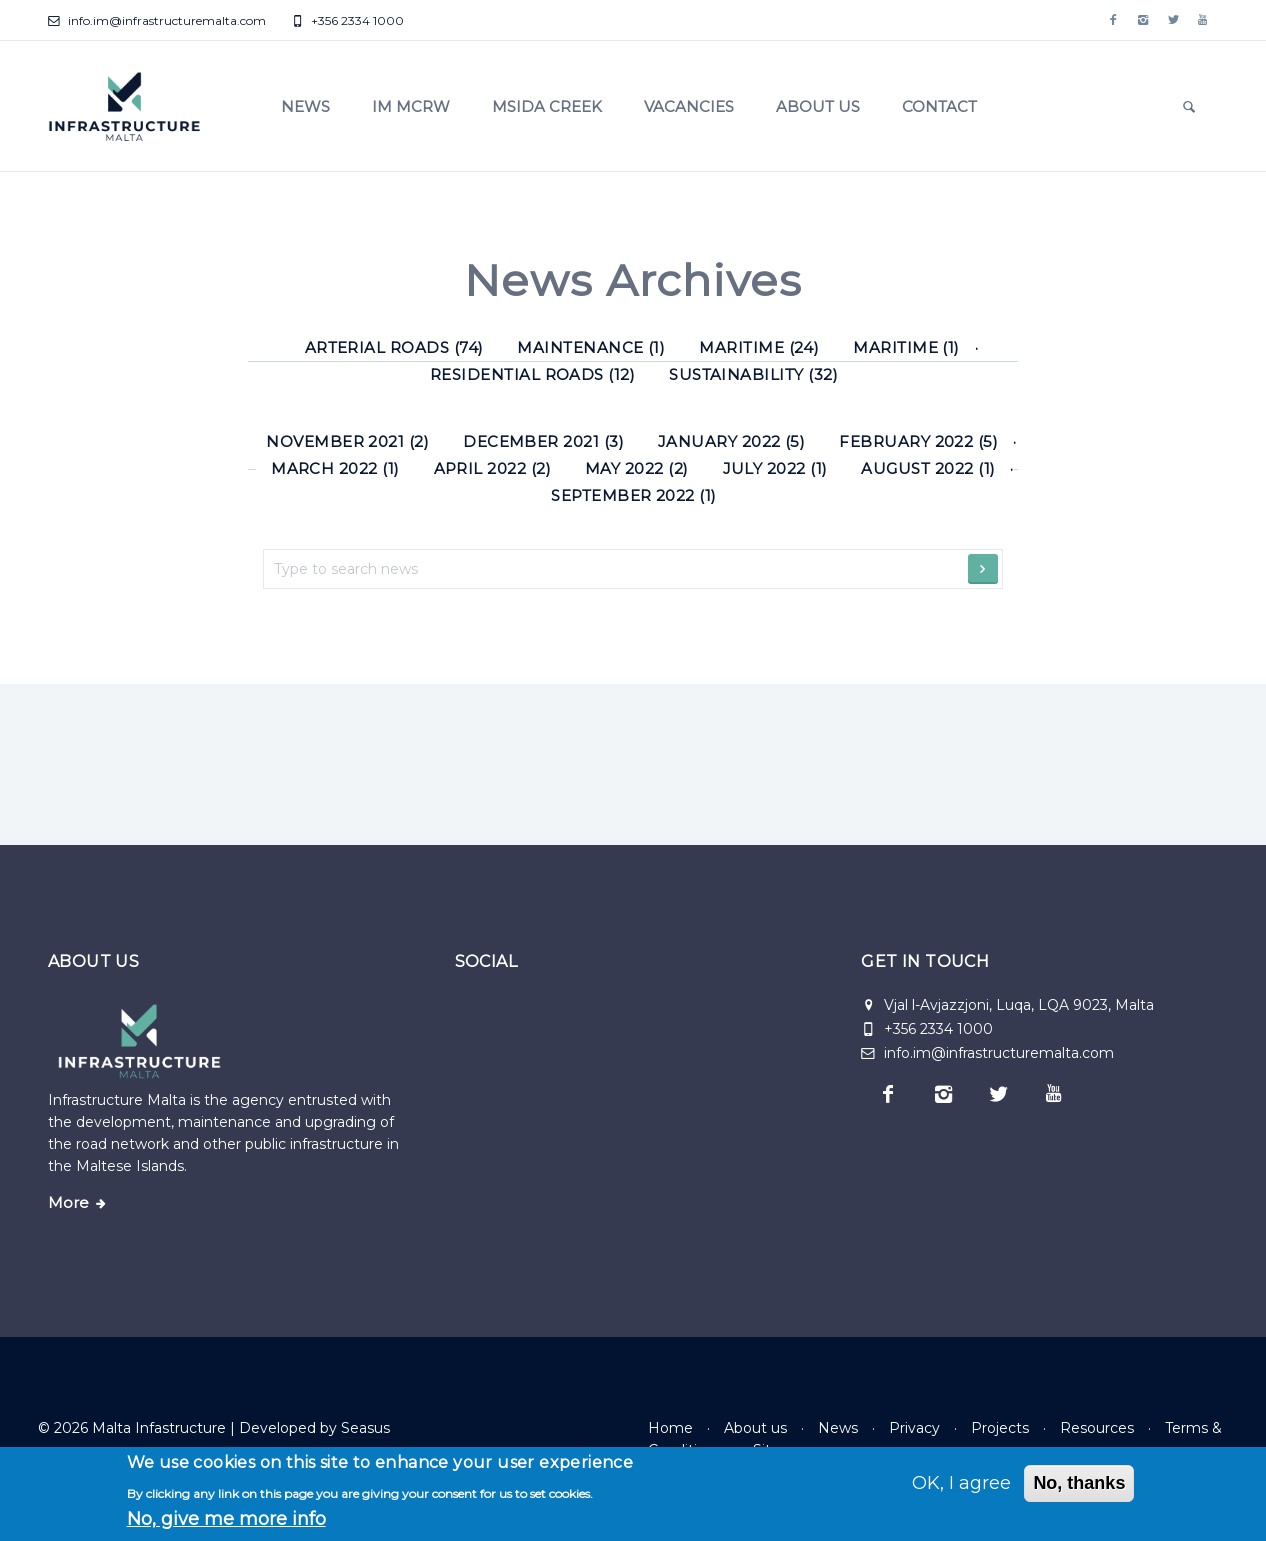  I want to click on February 2022 (5), so click(918, 441).